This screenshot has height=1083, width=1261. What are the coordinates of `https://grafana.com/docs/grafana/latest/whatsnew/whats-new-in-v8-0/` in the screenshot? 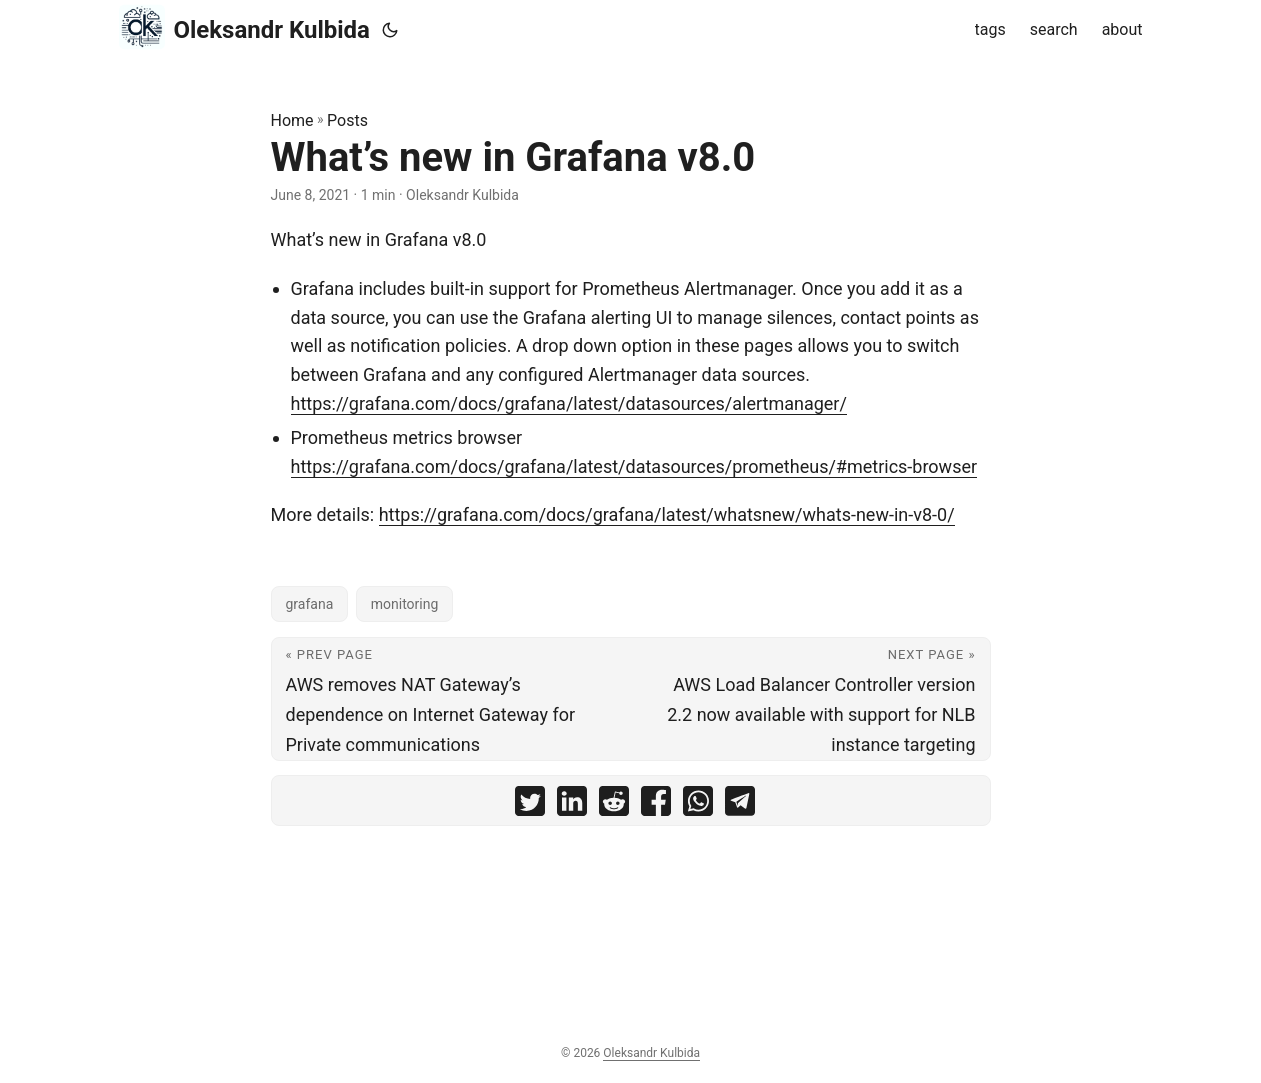 It's located at (667, 514).